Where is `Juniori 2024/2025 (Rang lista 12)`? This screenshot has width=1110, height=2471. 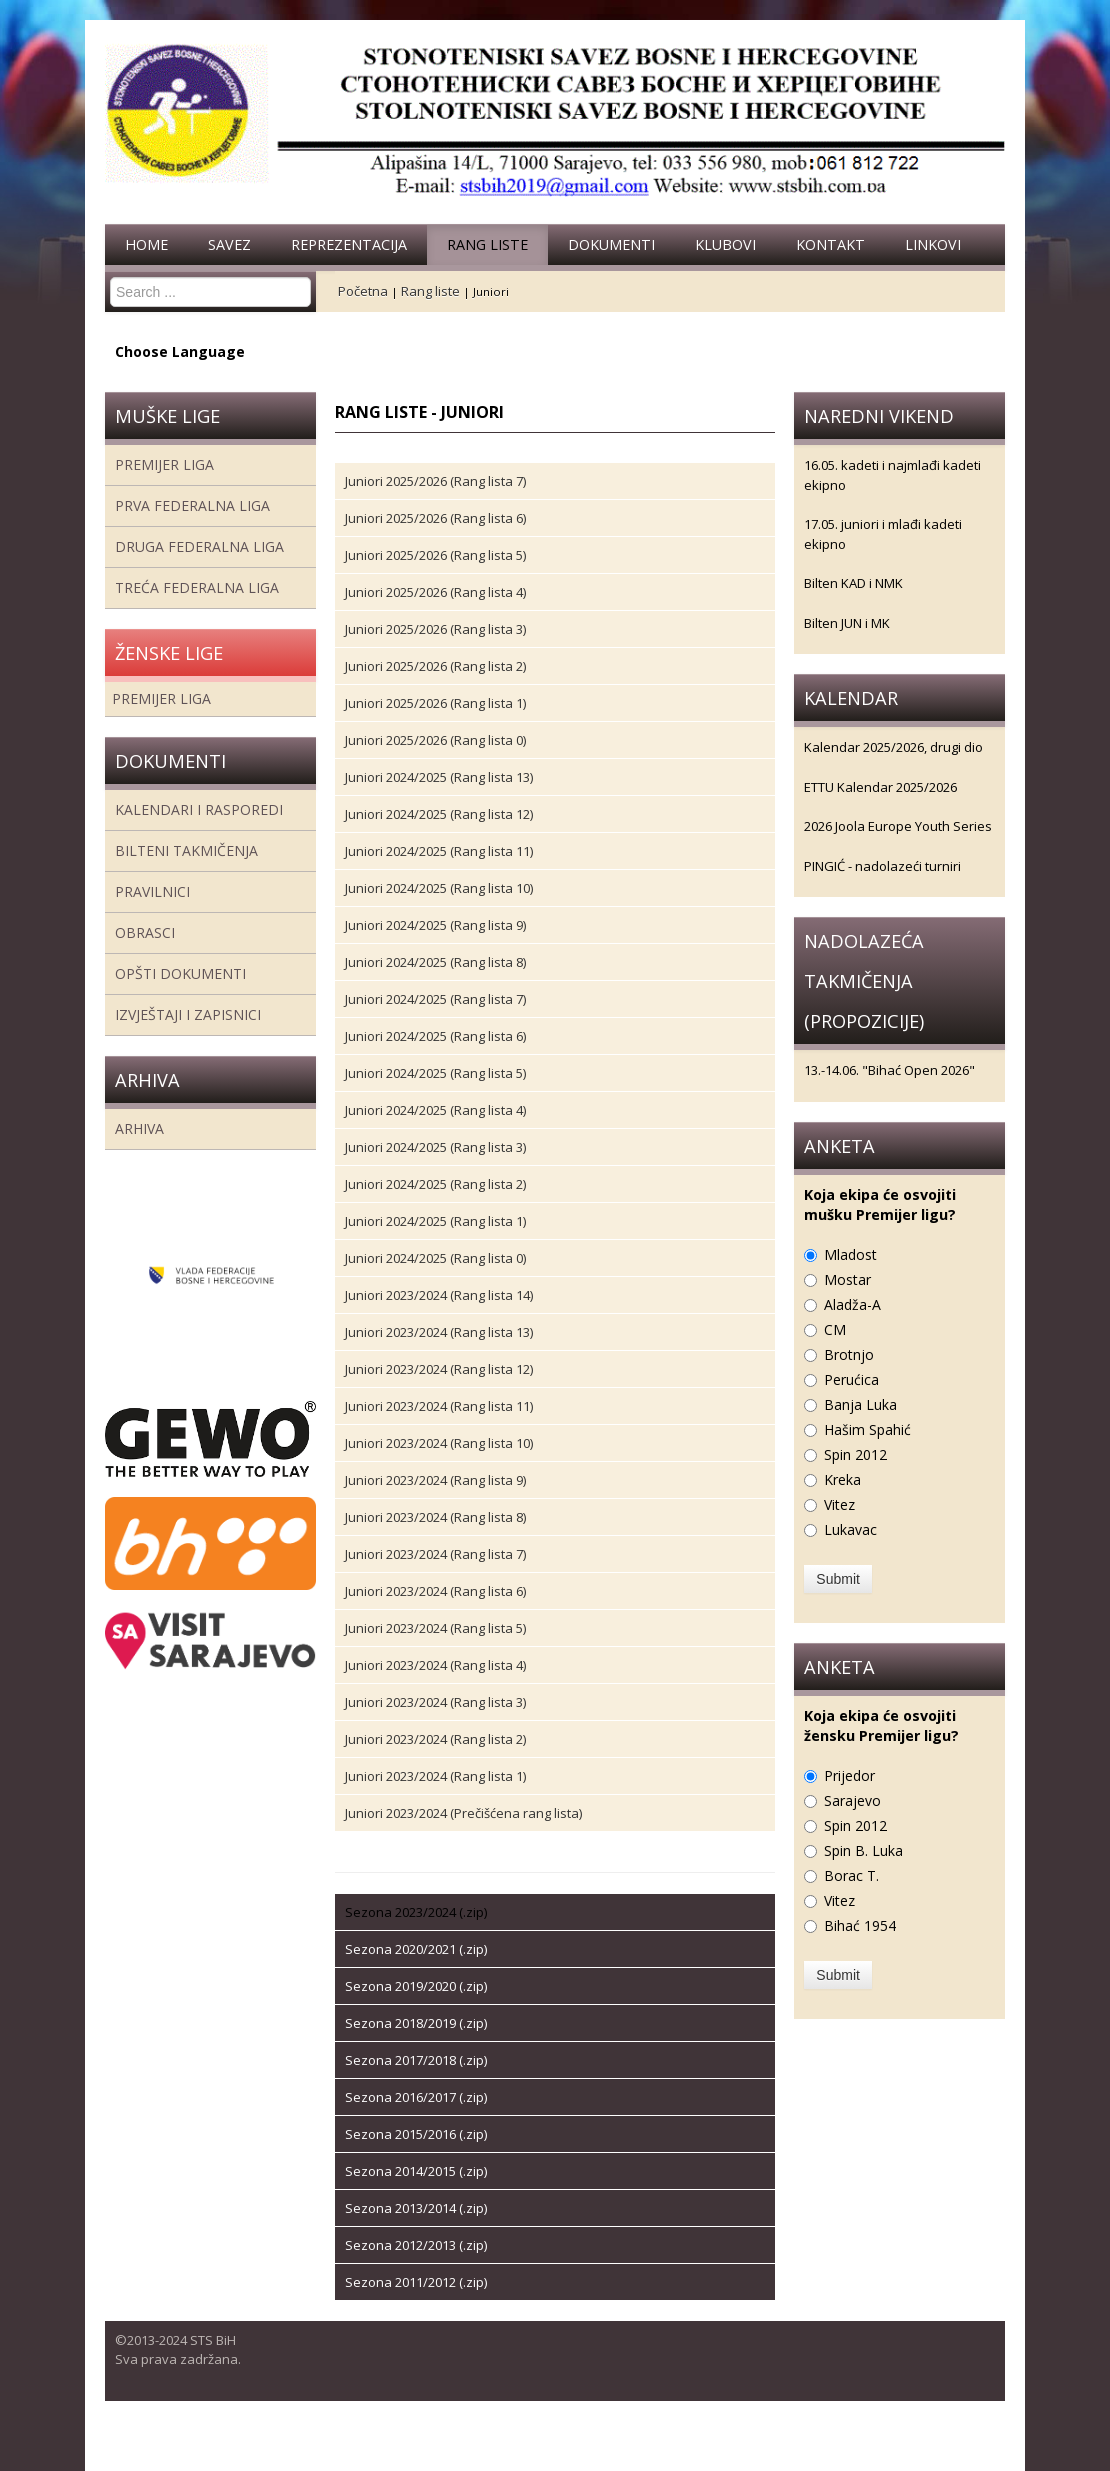 Juniori 2024/2025 (Rang lista 12) is located at coordinates (439, 814).